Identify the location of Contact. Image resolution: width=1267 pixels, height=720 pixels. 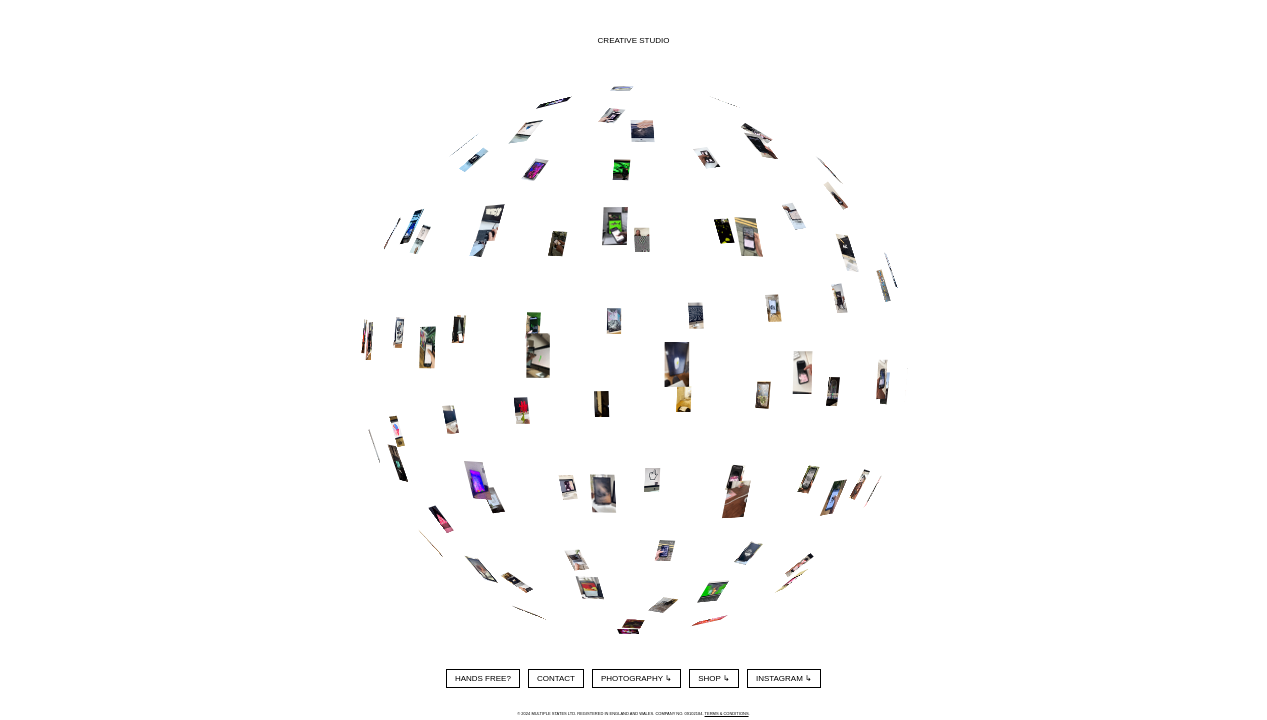
(556, 678).